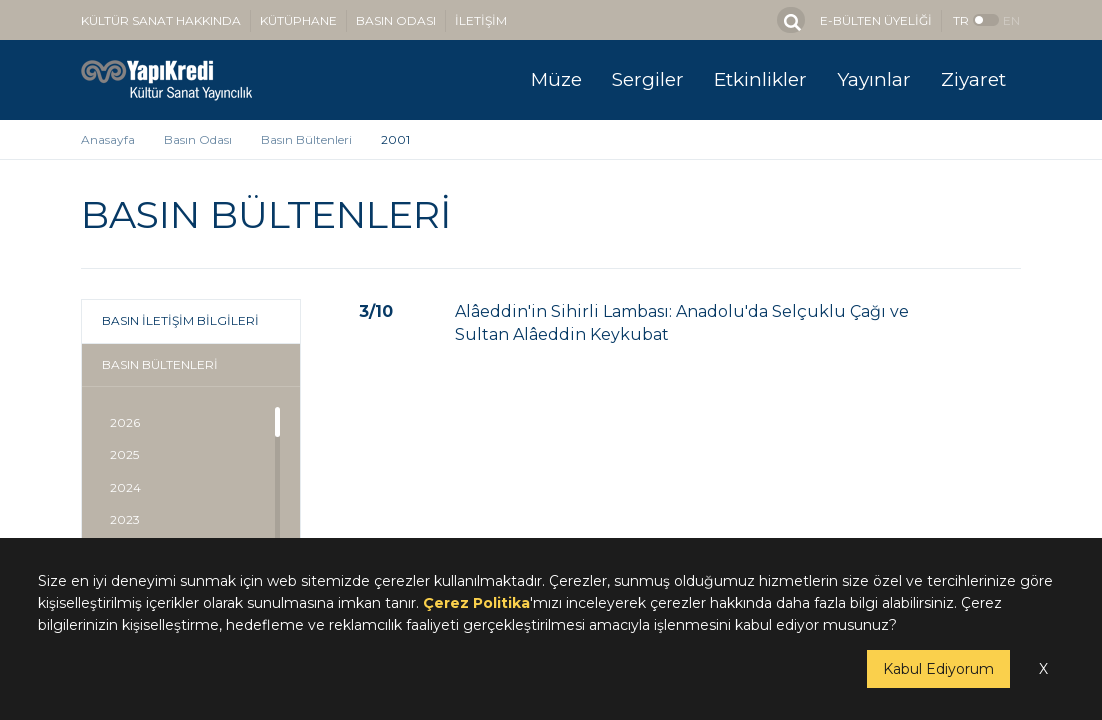  Describe the element at coordinates (973, 79) in the screenshot. I see `Ziyaret` at that location.